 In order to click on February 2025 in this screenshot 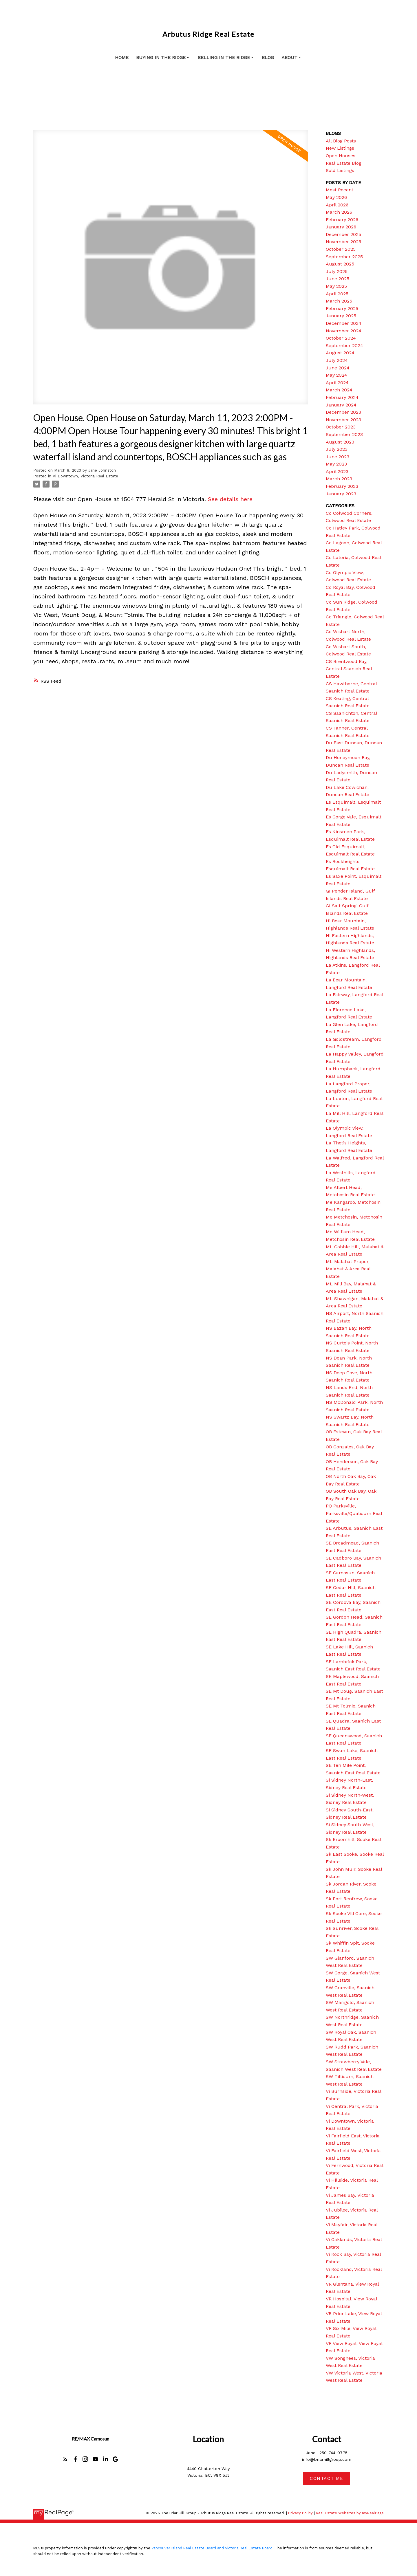, I will do `click(342, 308)`.